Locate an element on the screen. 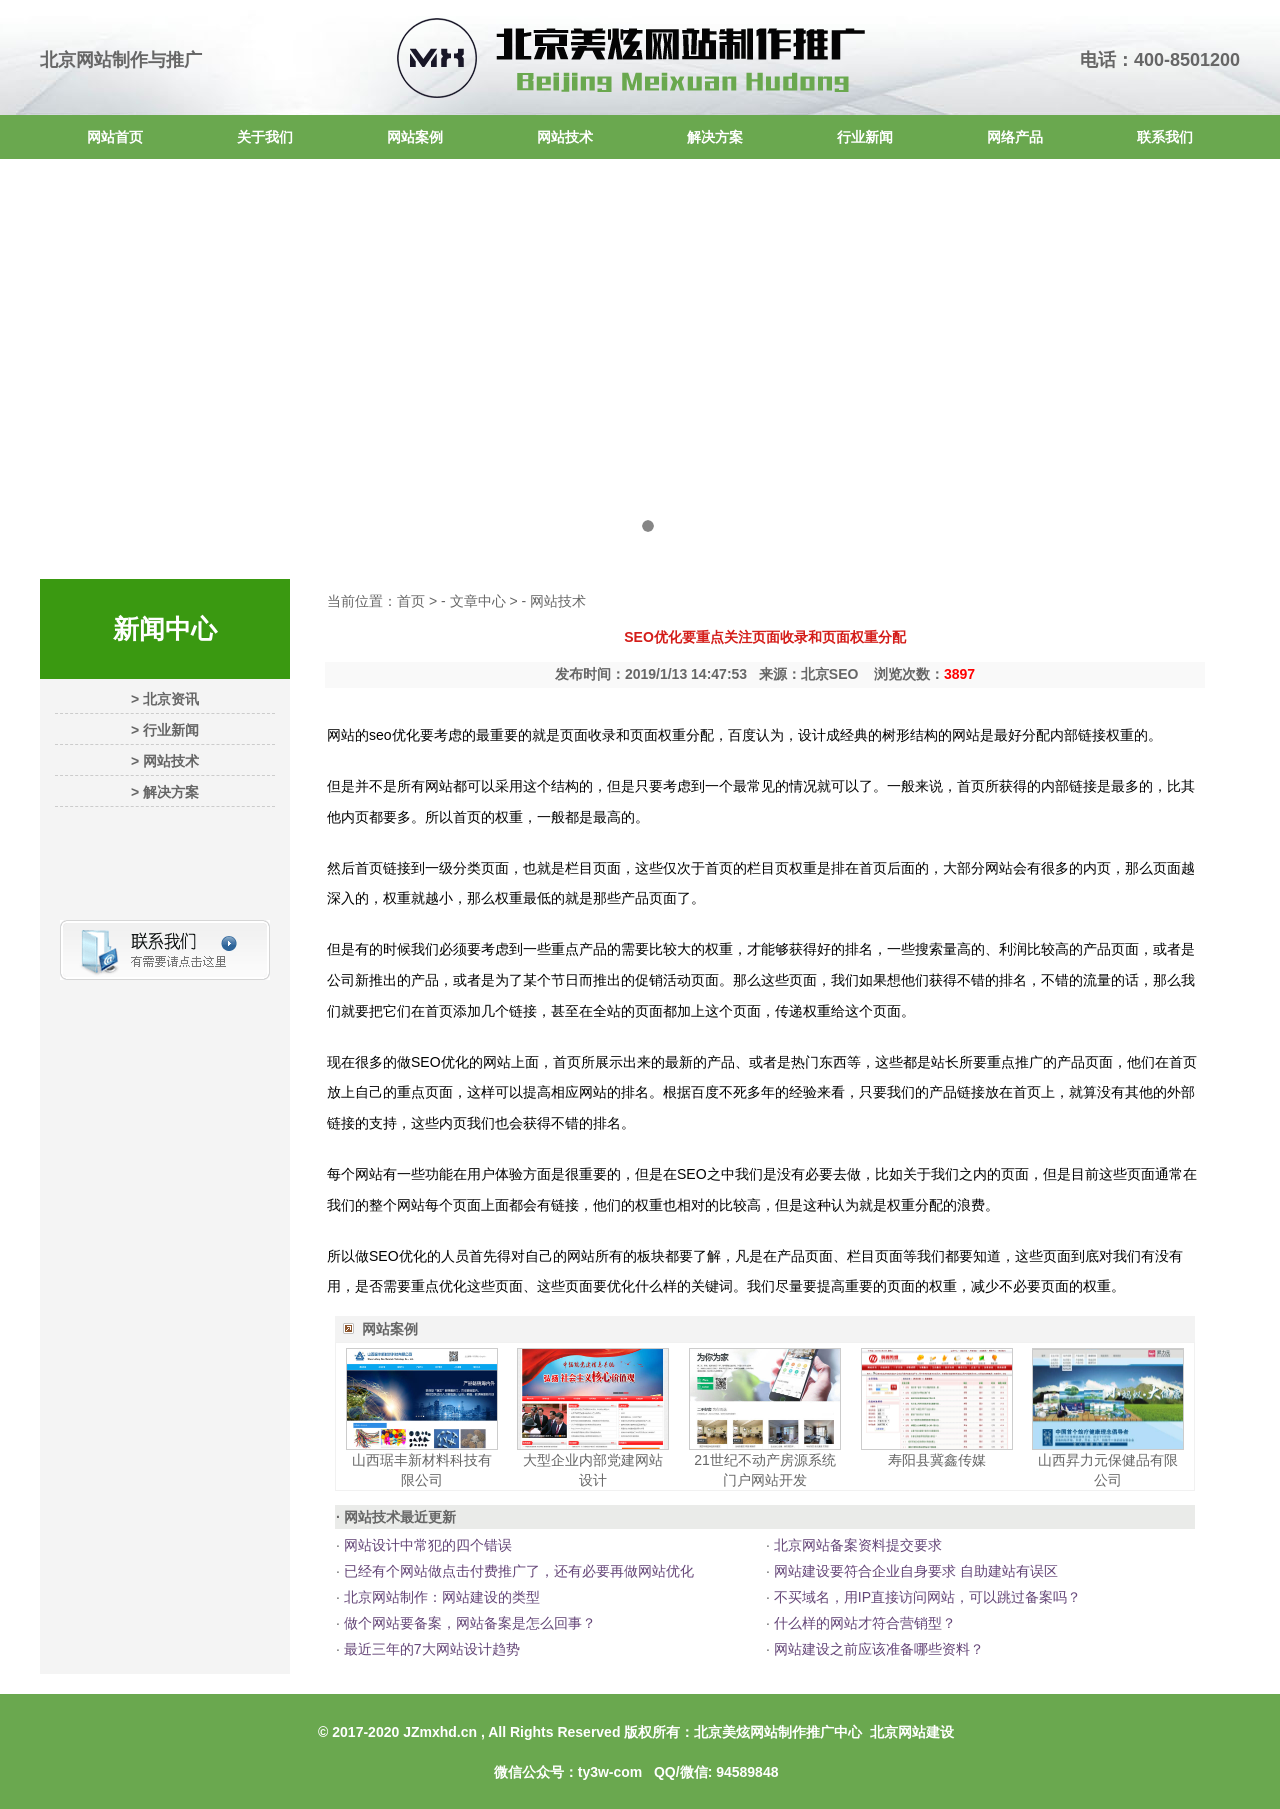 Image resolution: width=1280 pixels, height=1809 pixels. 网站技术 is located at coordinates (565, 137).